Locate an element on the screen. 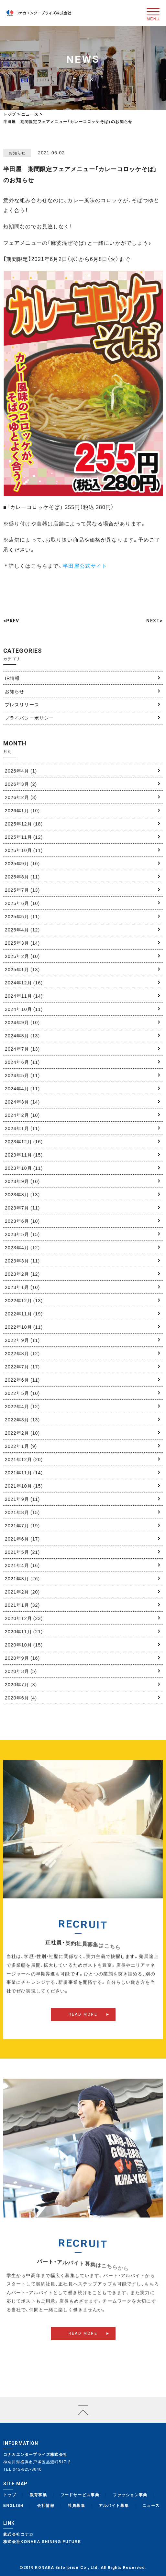 The height and width of the screenshot is (2576, 166). 2025年11月 is located at coordinates (24, 837).